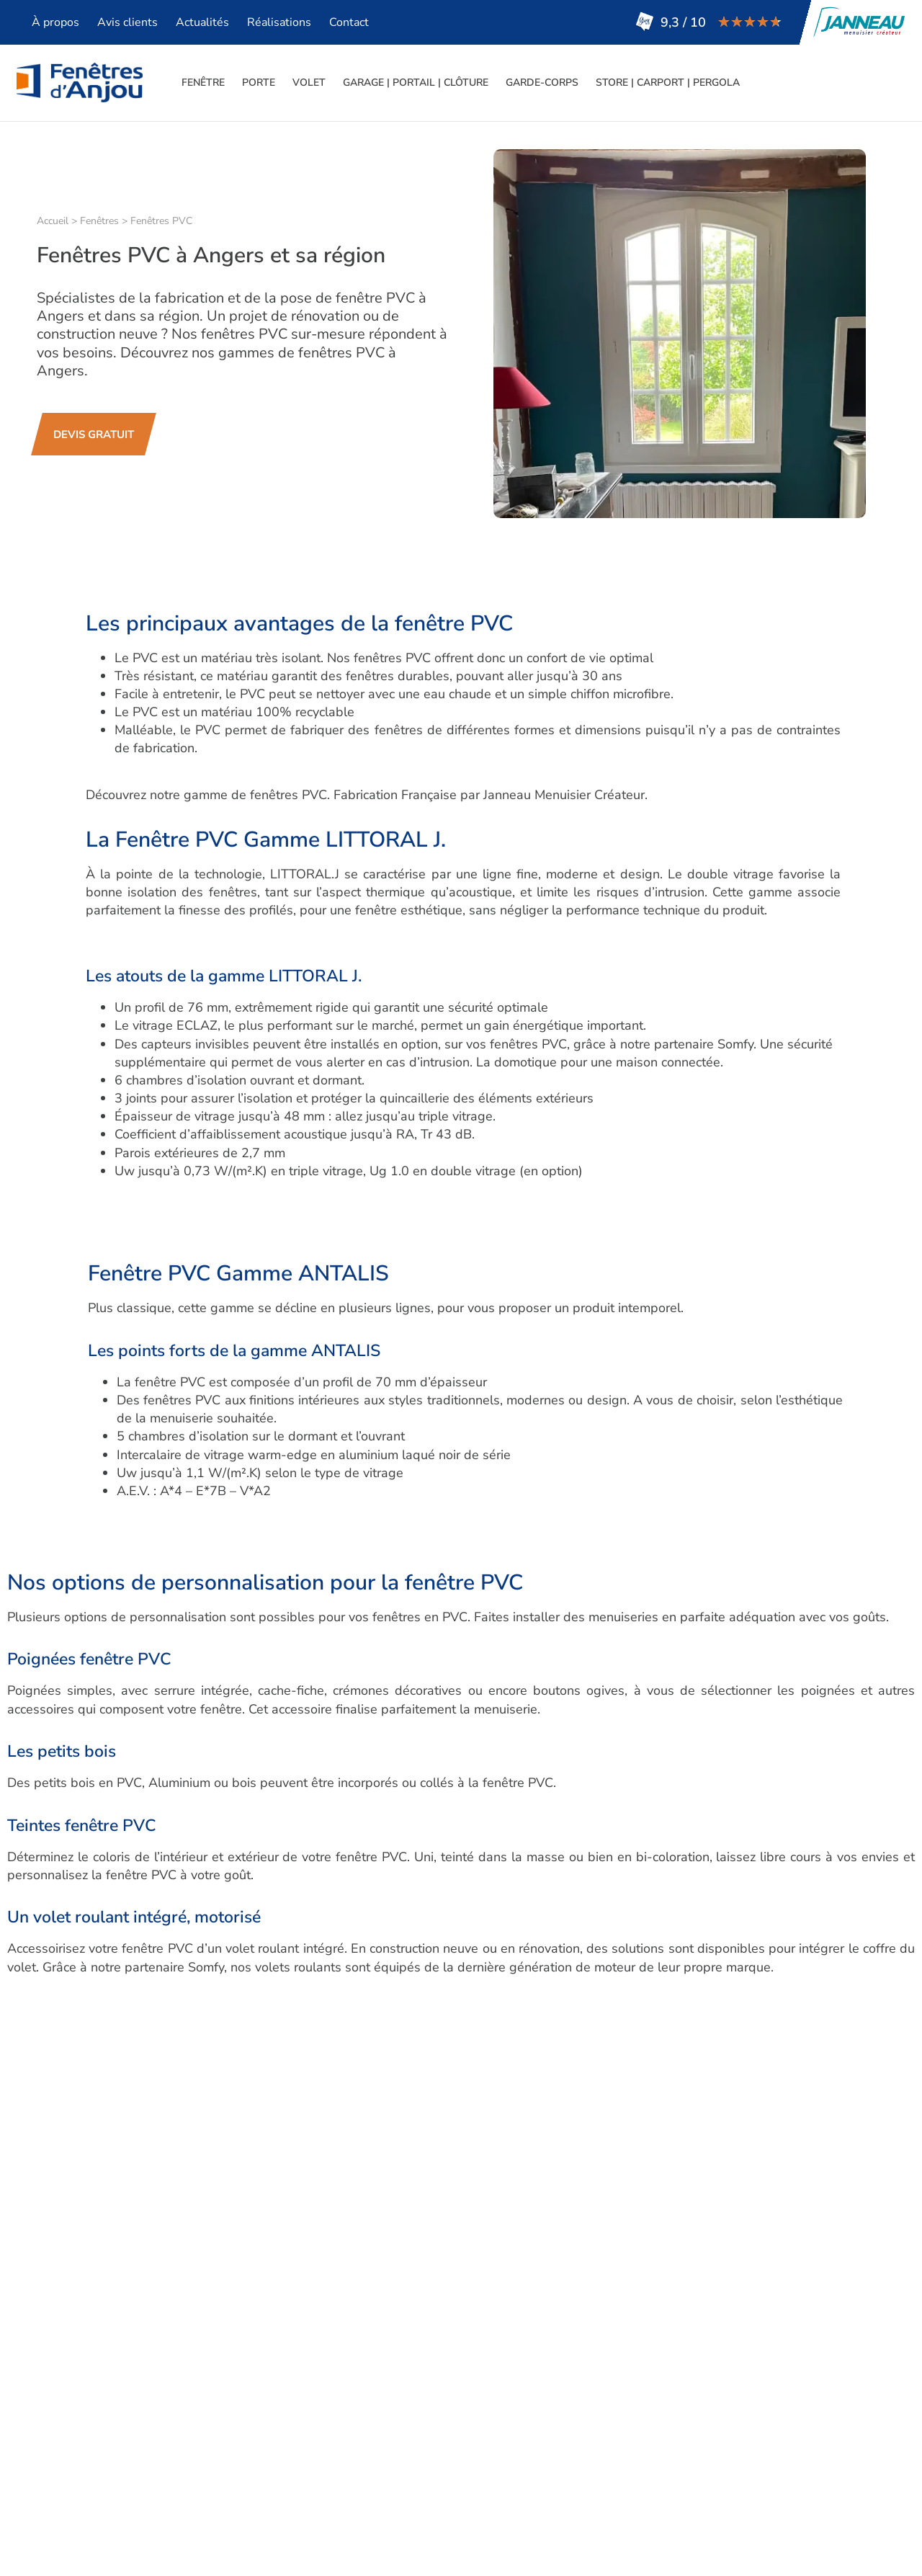 Image resolution: width=922 pixels, height=2576 pixels. I want to click on Store | Carport | Pergola, so click(668, 82).